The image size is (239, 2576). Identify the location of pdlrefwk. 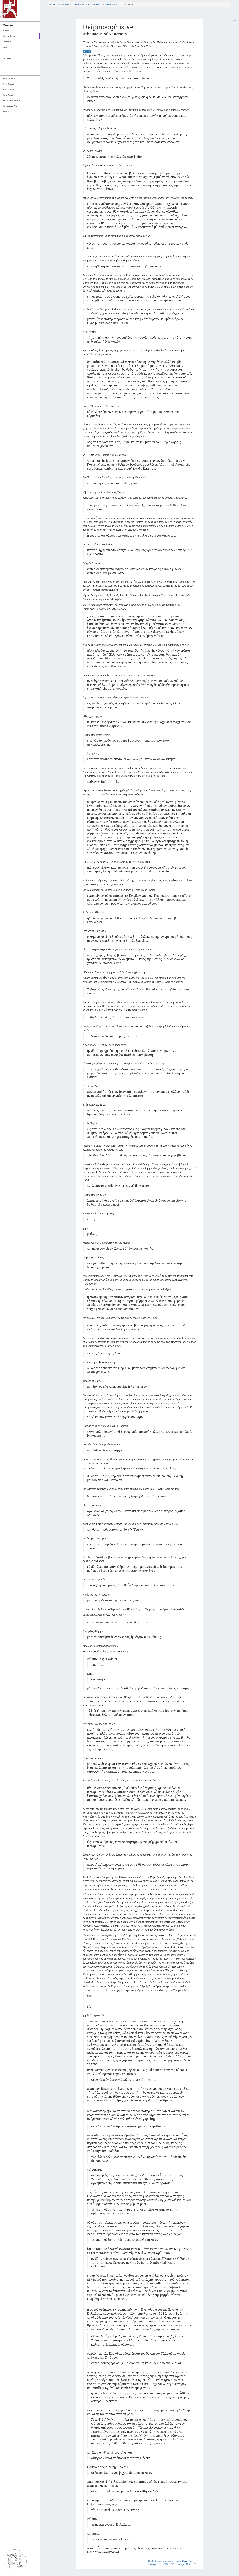
(7, 64).